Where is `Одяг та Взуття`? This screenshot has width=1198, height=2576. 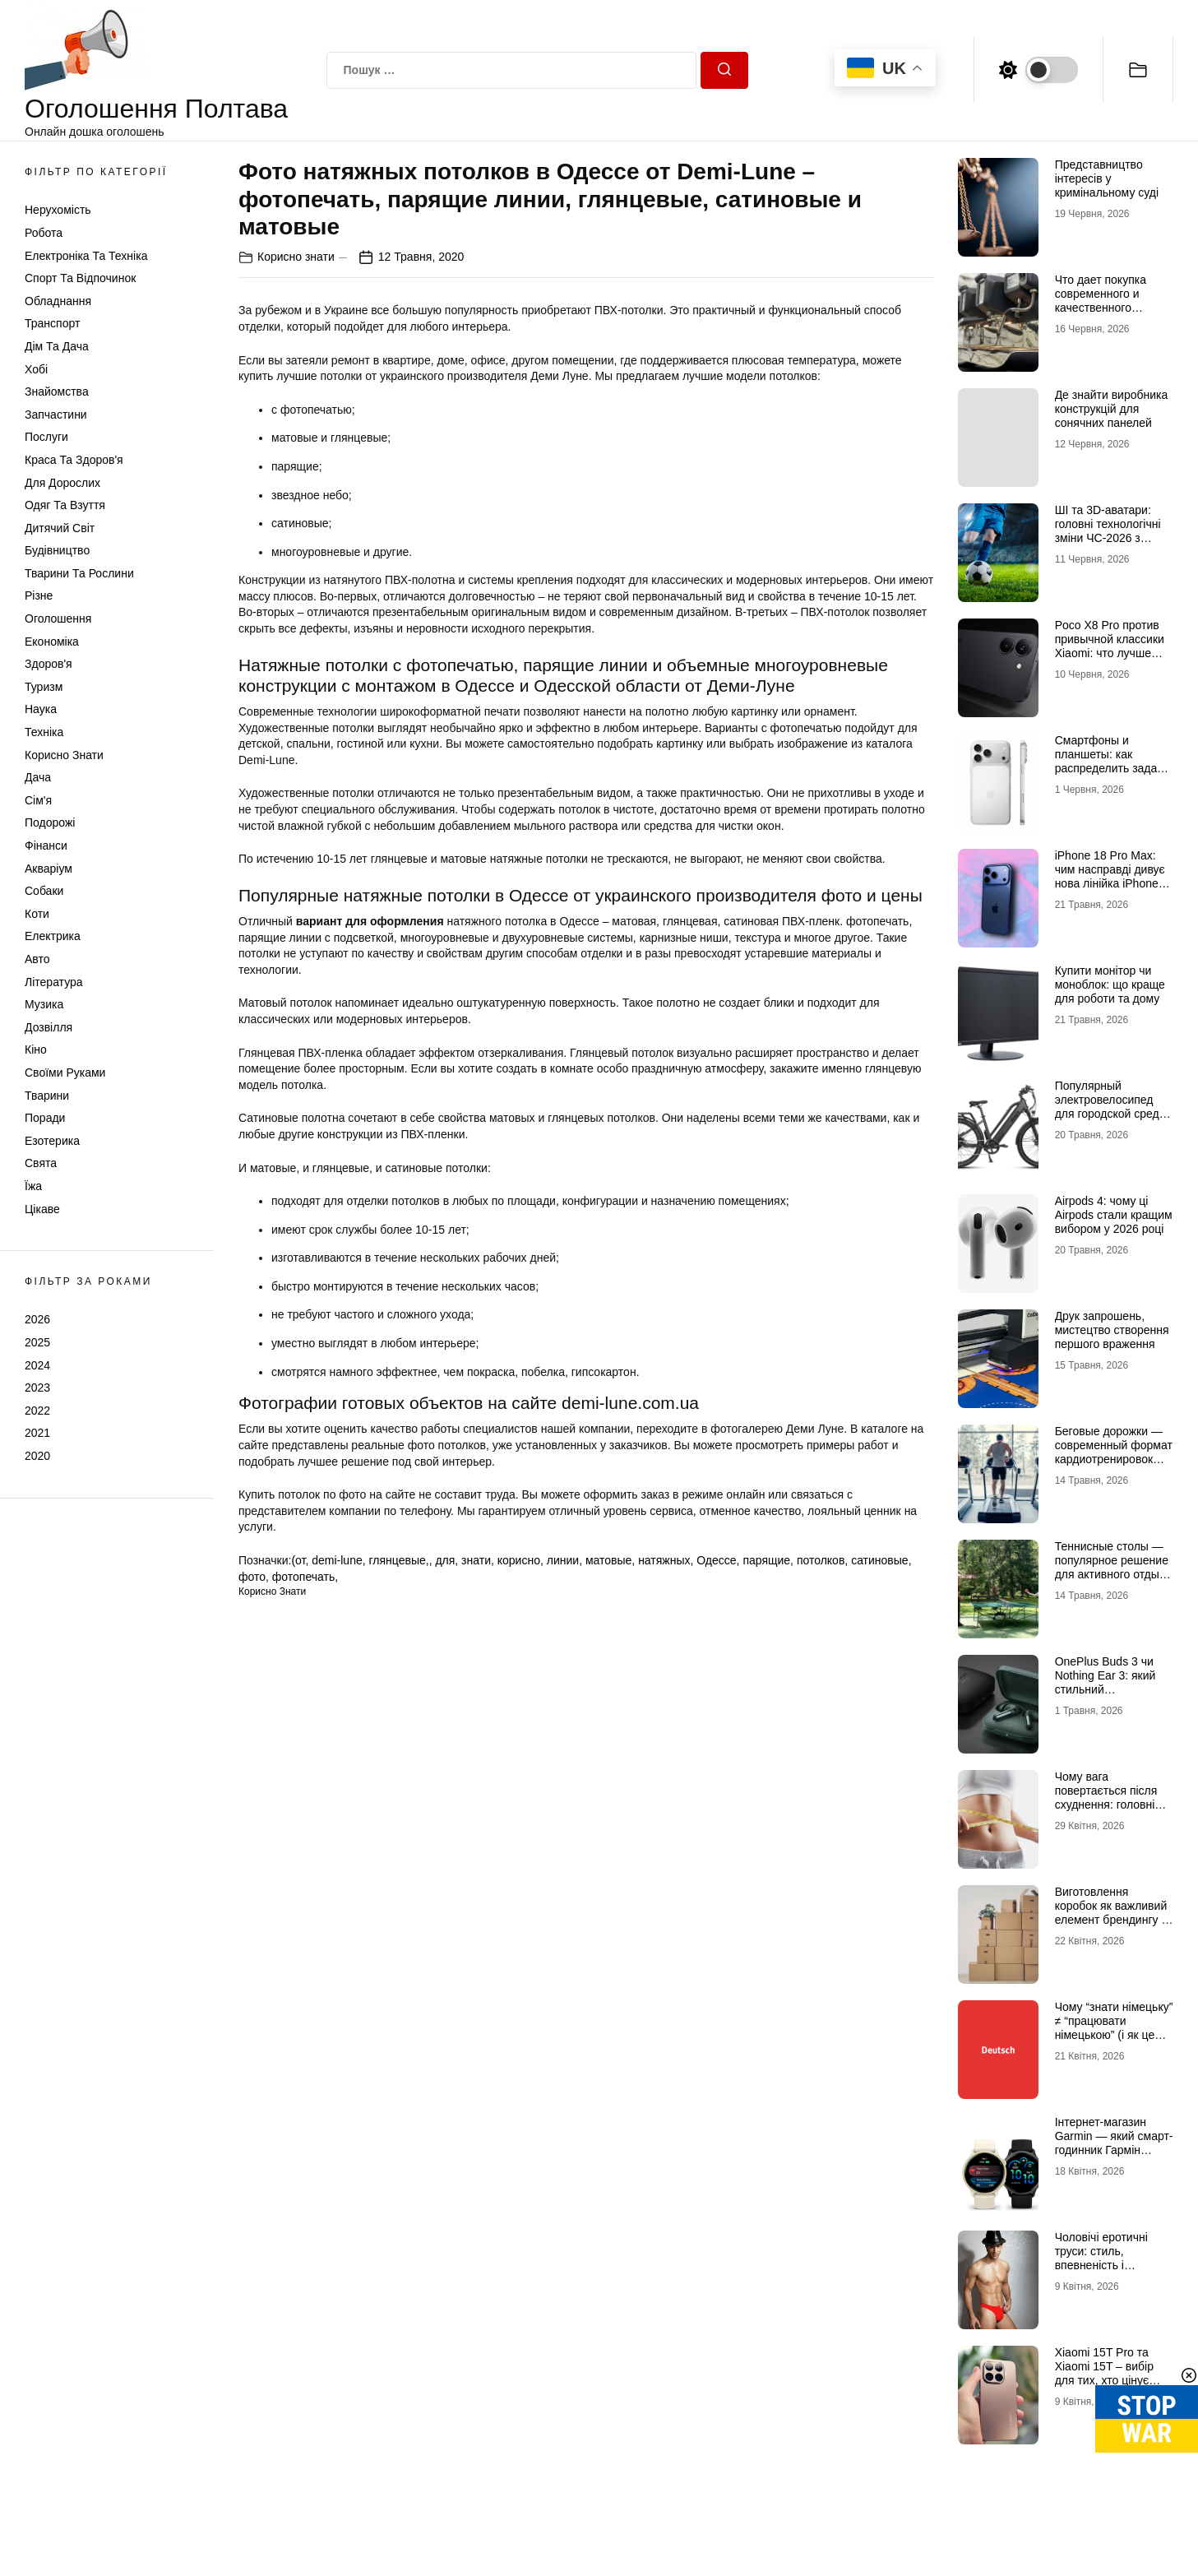 Одяг та Взуття is located at coordinates (65, 505).